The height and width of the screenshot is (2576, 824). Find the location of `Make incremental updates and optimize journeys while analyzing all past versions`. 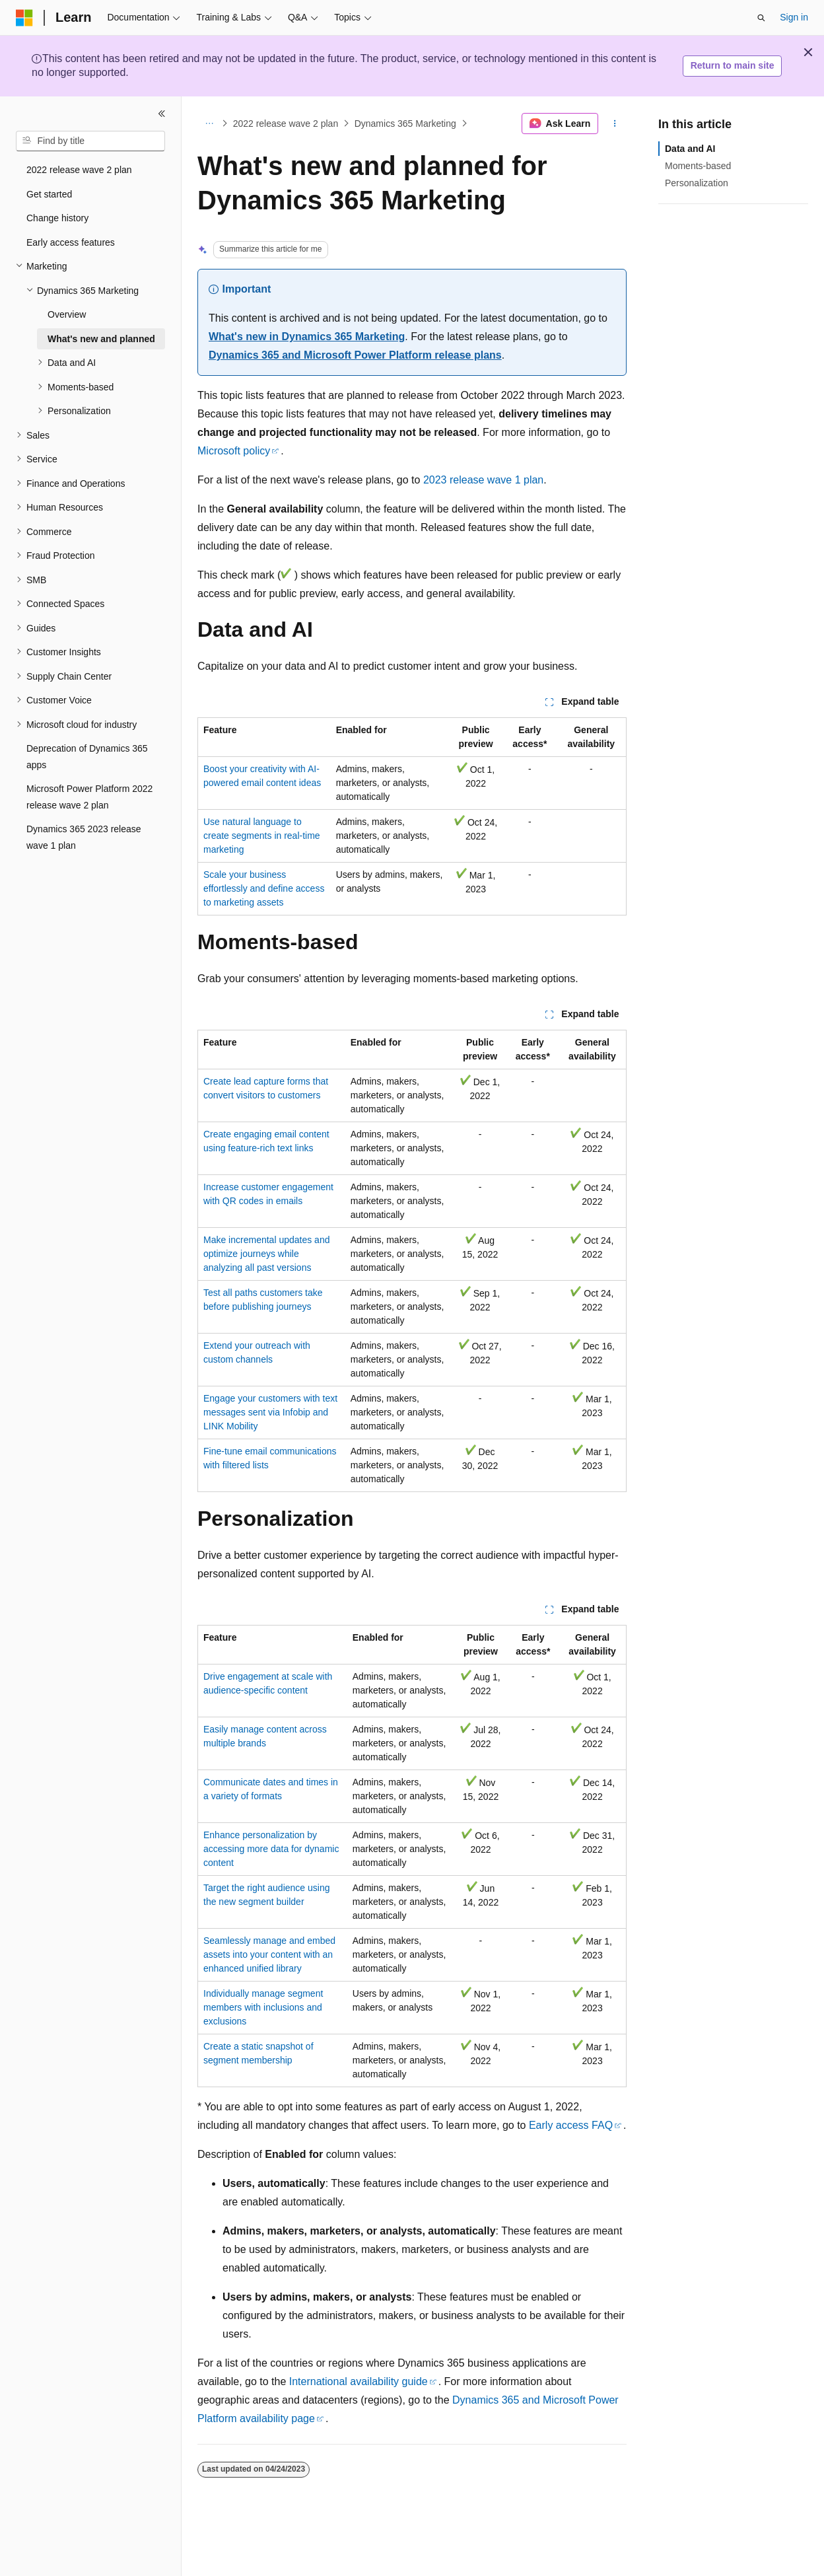

Make incremental updates and optimize journeys while analyzing all past versions is located at coordinates (266, 1253).